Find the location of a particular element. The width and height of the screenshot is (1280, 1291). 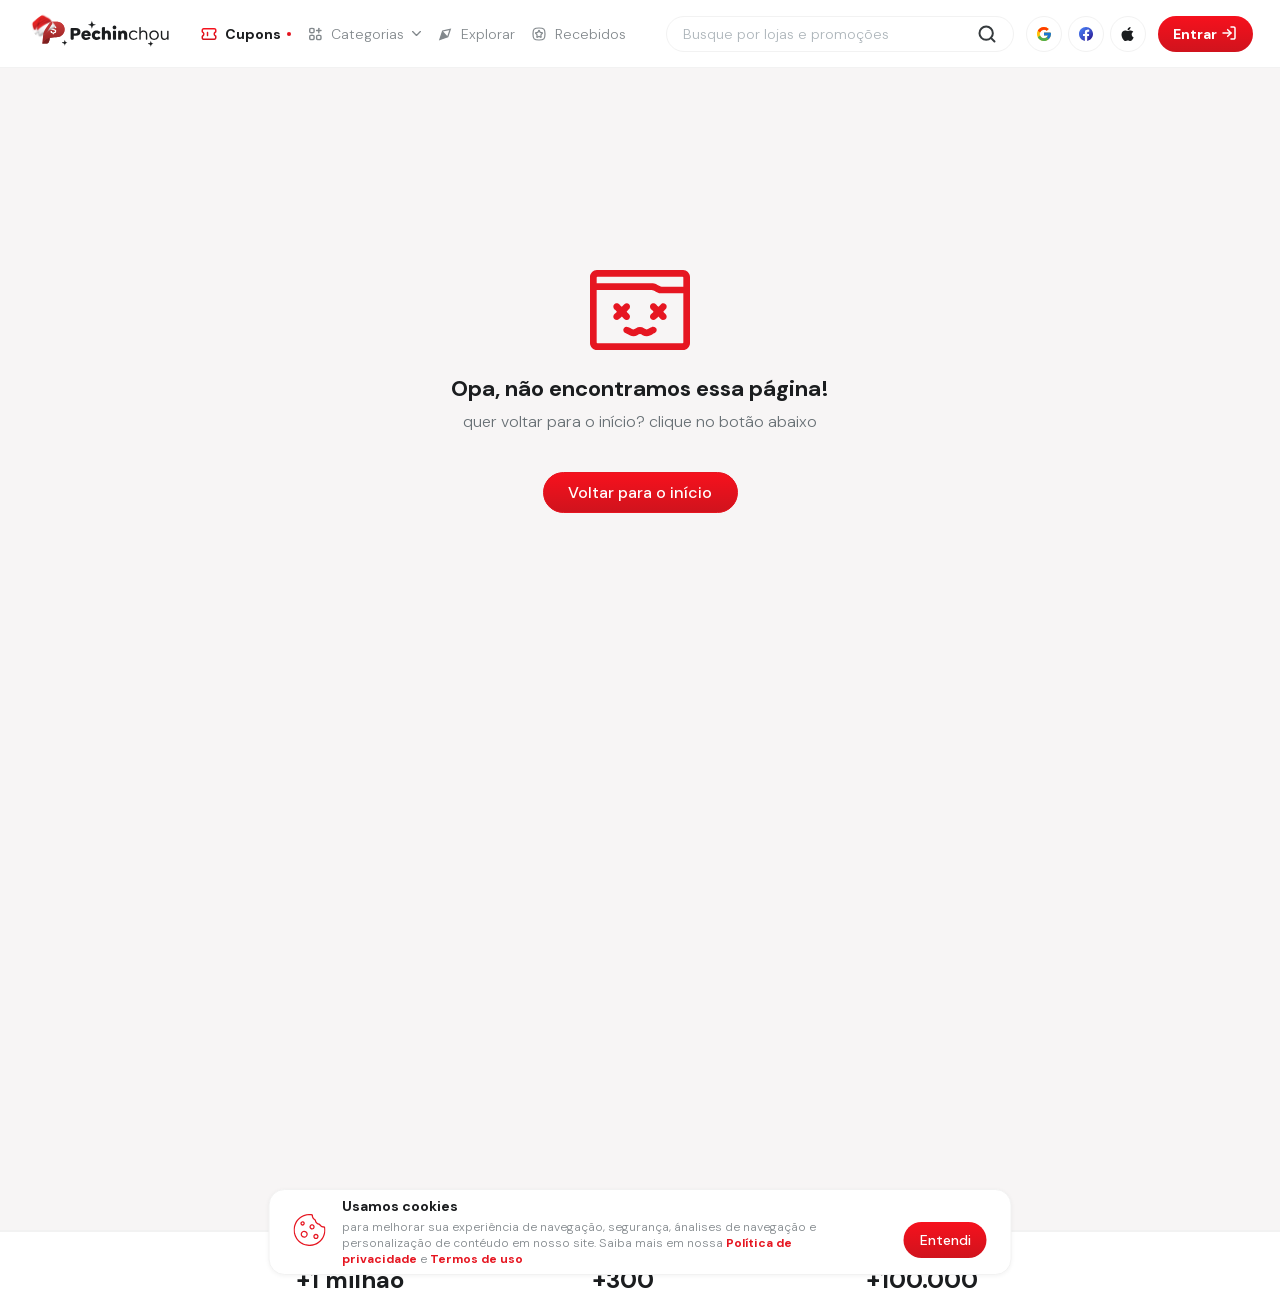

[Ir para a página inicial] is located at coordinates (98, 34).